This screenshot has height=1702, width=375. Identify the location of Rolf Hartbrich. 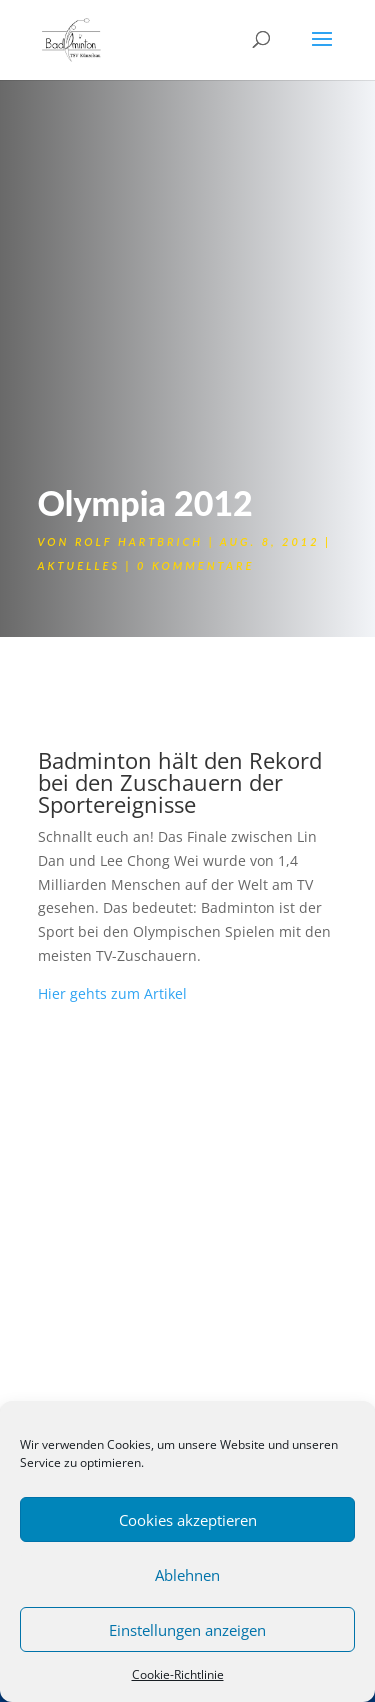
(139, 541).